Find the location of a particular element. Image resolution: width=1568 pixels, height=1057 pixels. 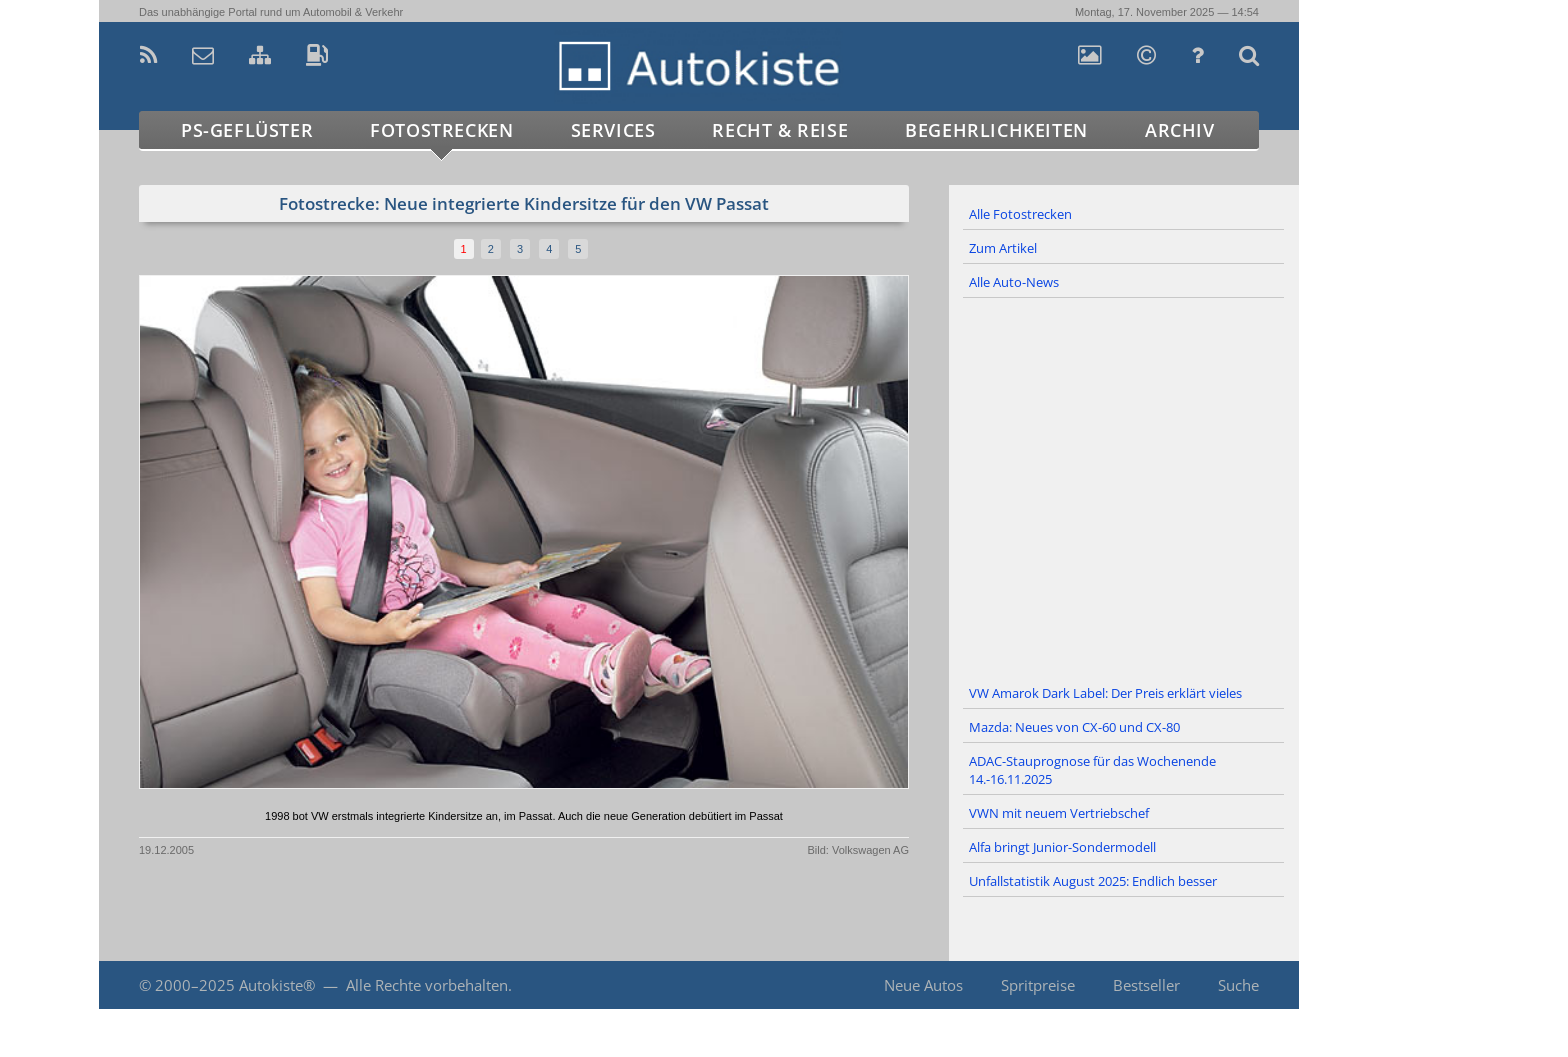

Suche is located at coordinates (1238, 985).